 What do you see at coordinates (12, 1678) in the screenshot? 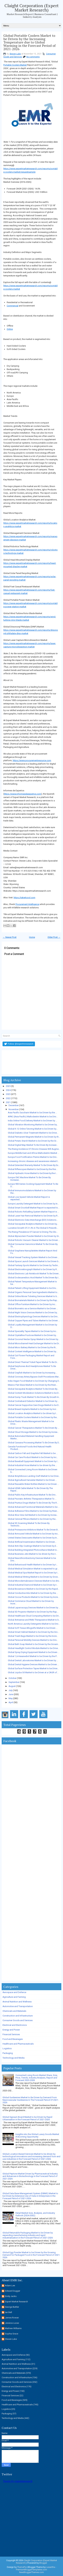
I see `October` at bounding box center [12, 1678].